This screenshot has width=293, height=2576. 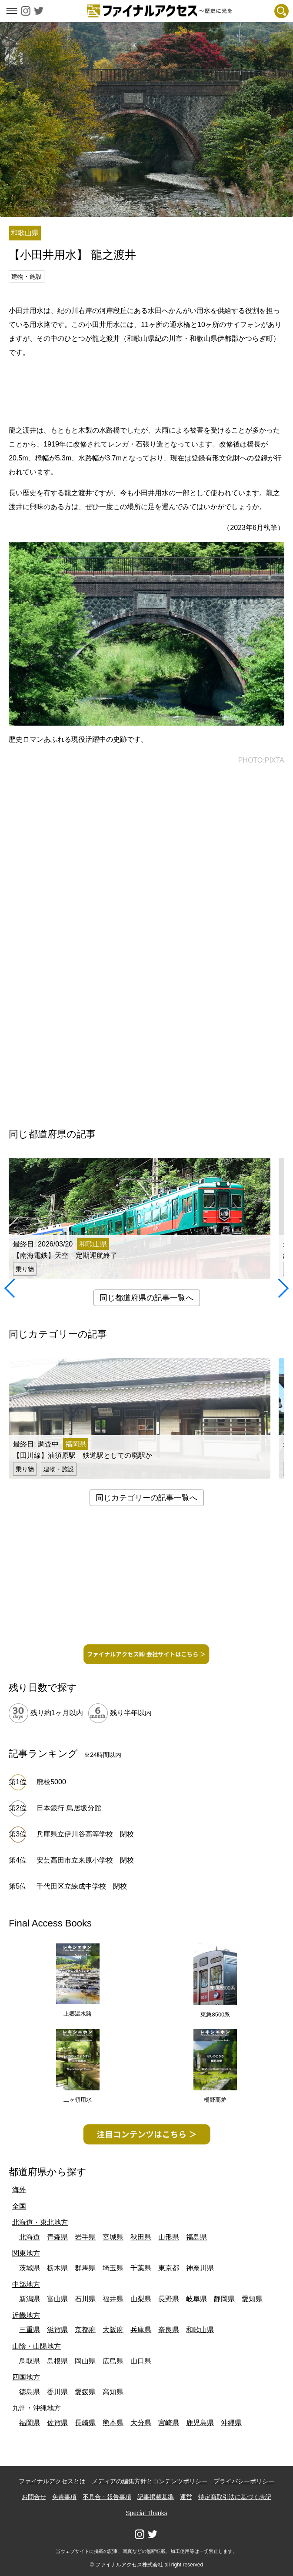 What do you see at coordinates (57, 2361) in the screenshot?
I see `島根県` at bounding box center [57, 2361].